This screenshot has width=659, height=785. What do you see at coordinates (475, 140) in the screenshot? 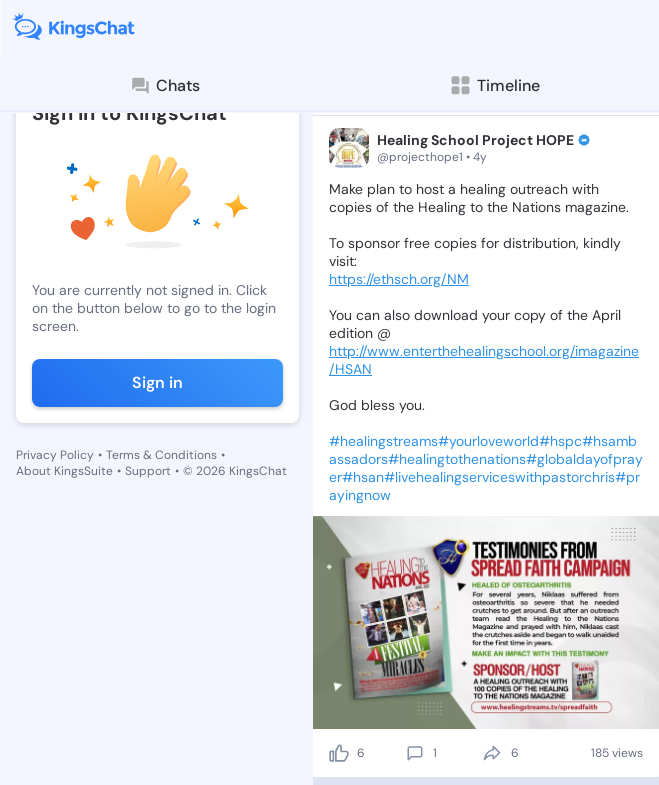
I see `Healing School Project HOPE` at bounding box center [475, 140].